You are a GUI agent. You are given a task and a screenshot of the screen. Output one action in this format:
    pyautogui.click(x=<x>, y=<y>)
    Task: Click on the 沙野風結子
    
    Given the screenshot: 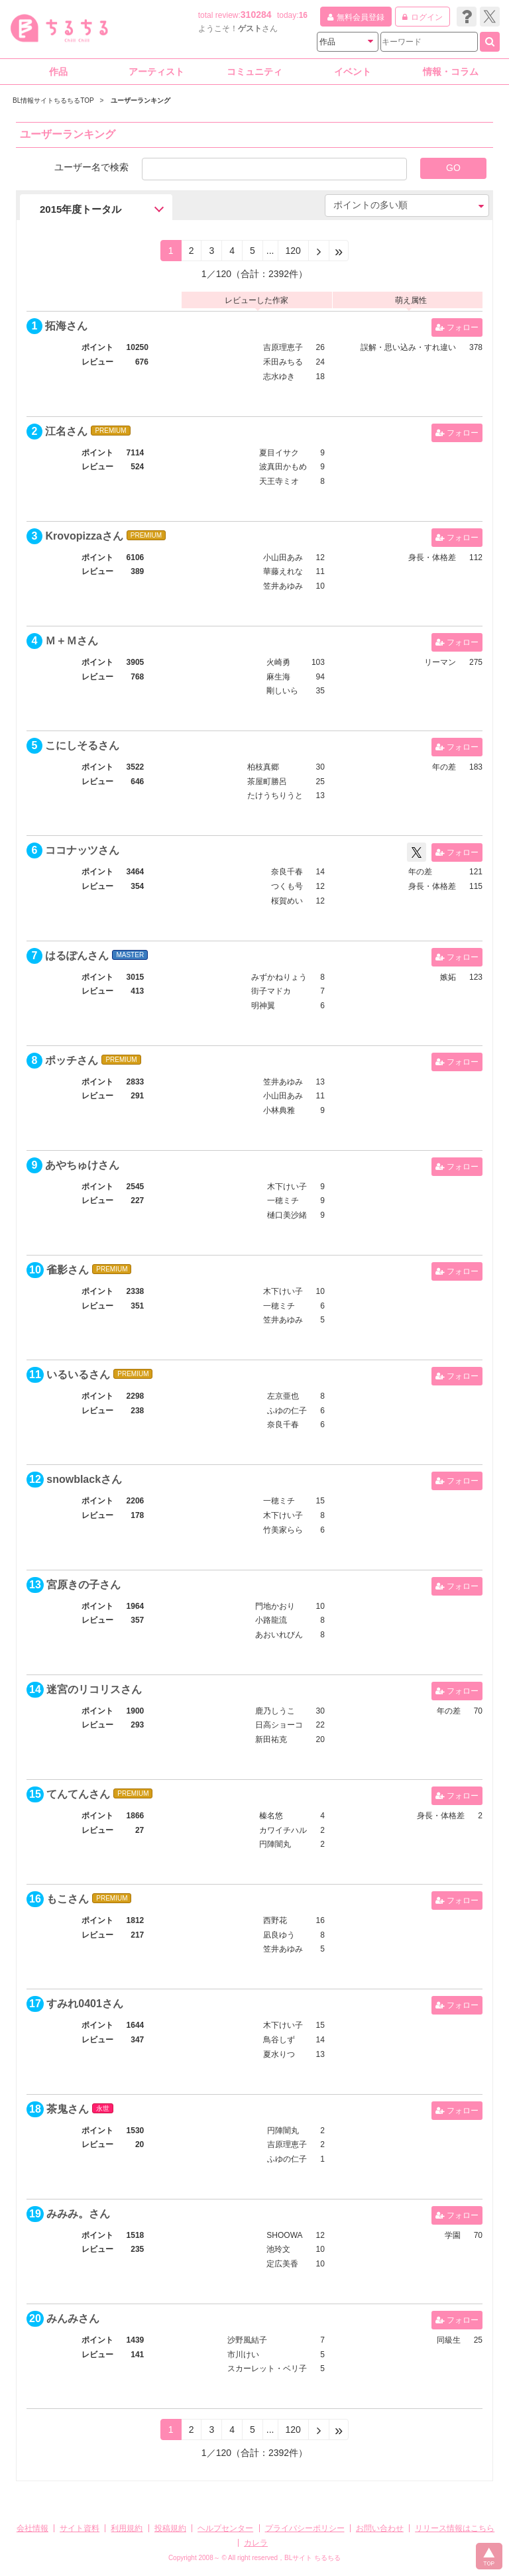 What is the action you would take?
    pyautogui.click(x=247, y=2340)
    